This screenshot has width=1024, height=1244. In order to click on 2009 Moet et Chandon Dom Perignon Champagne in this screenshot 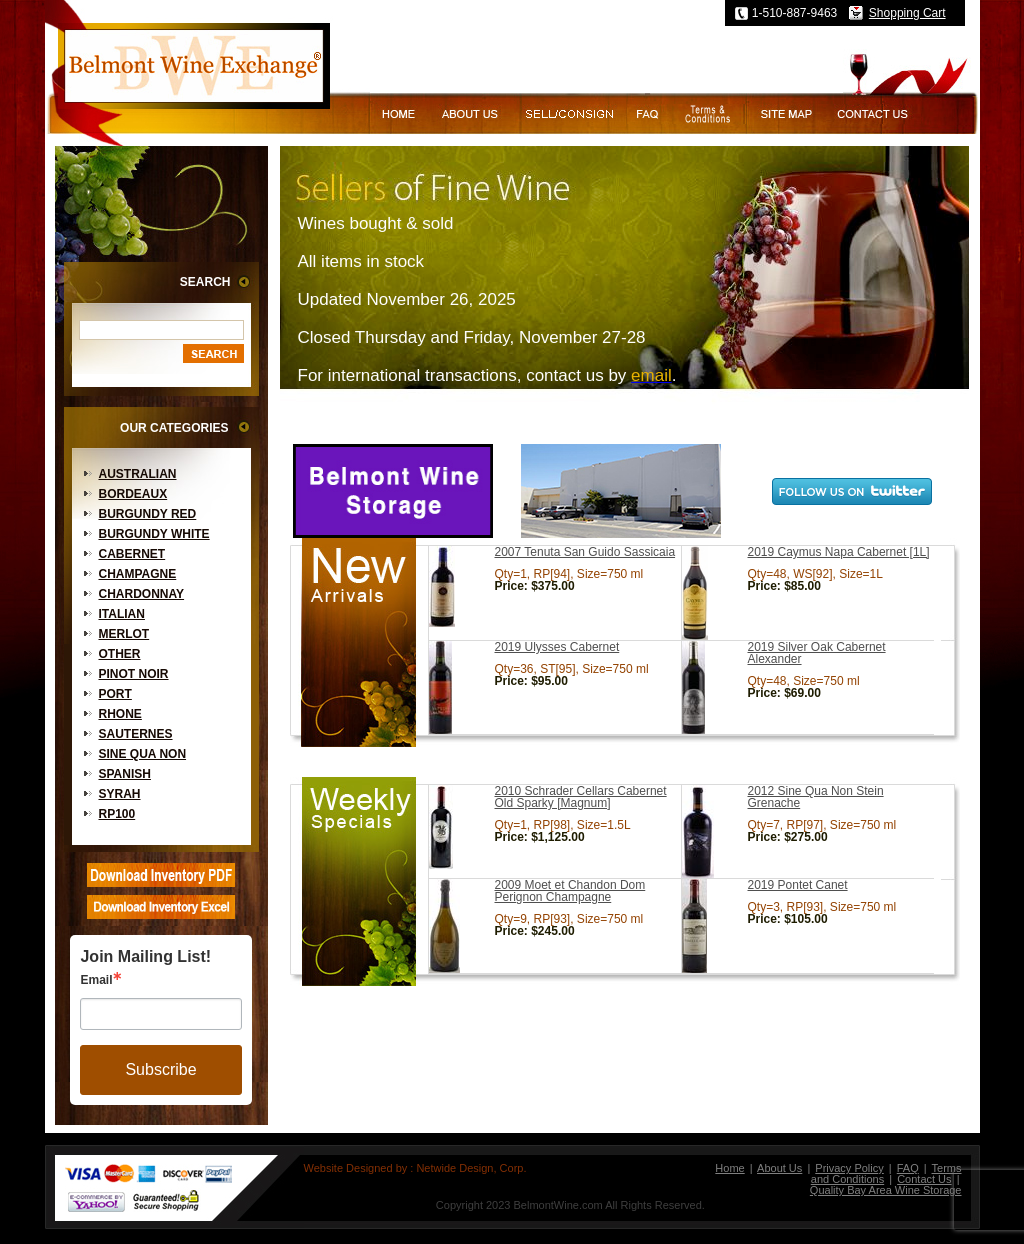, I will do `click(570, 891)`.